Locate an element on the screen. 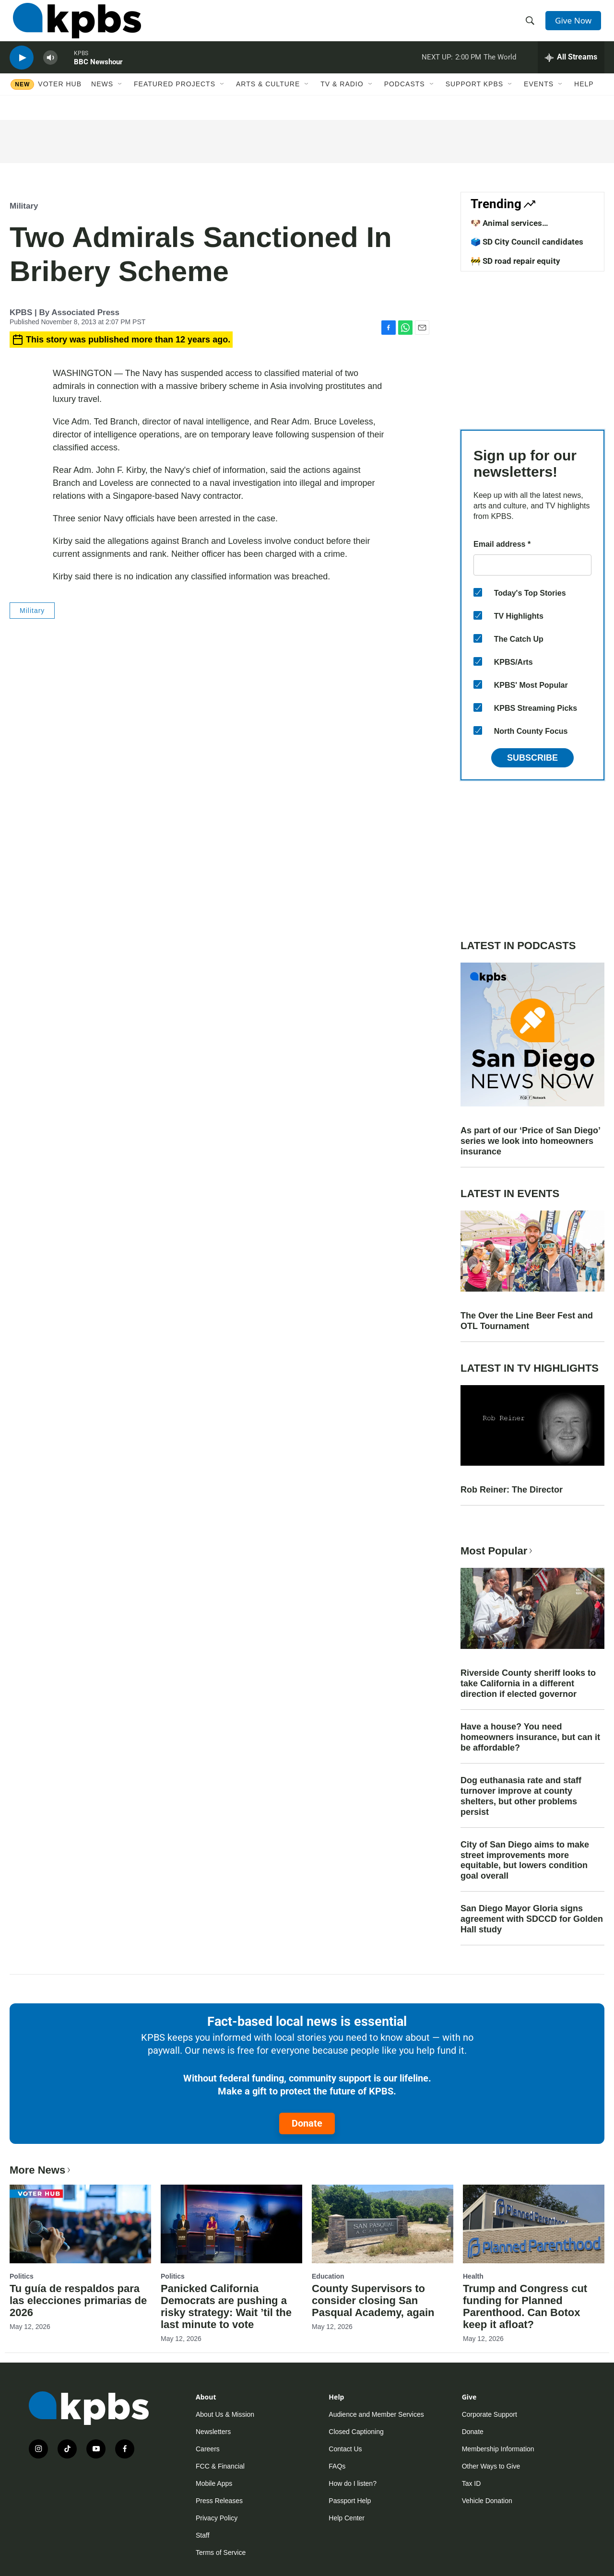  San Diego Mayor Gloria signs agreement with SDCCD for Golden Hall study is located at coordinates (531, 1919).